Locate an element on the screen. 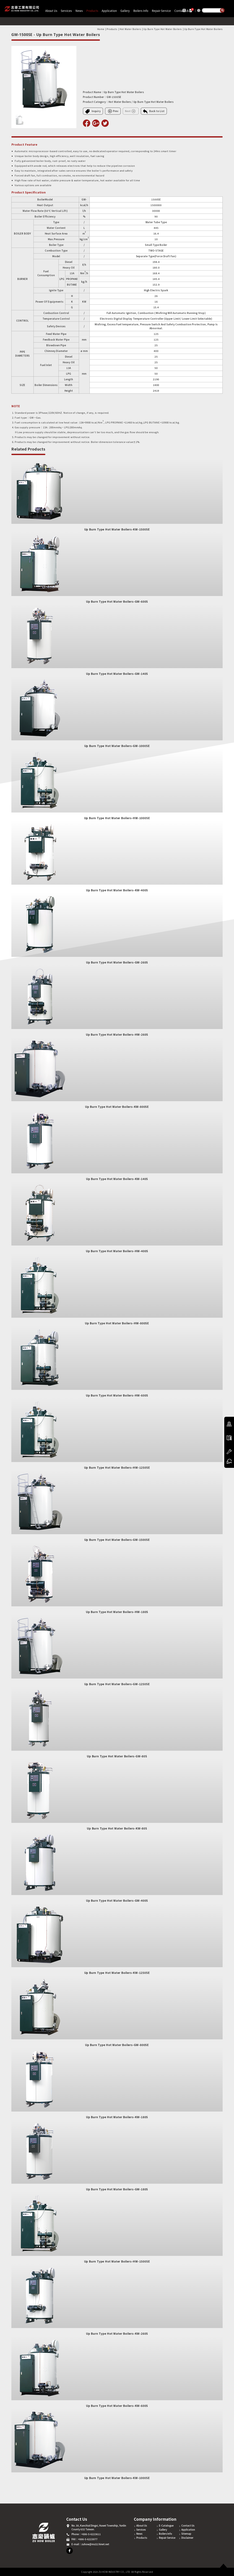 The image size is (234, 2576). Up Burn Type Hot Water Boilers is located at coordinates (162, 29).